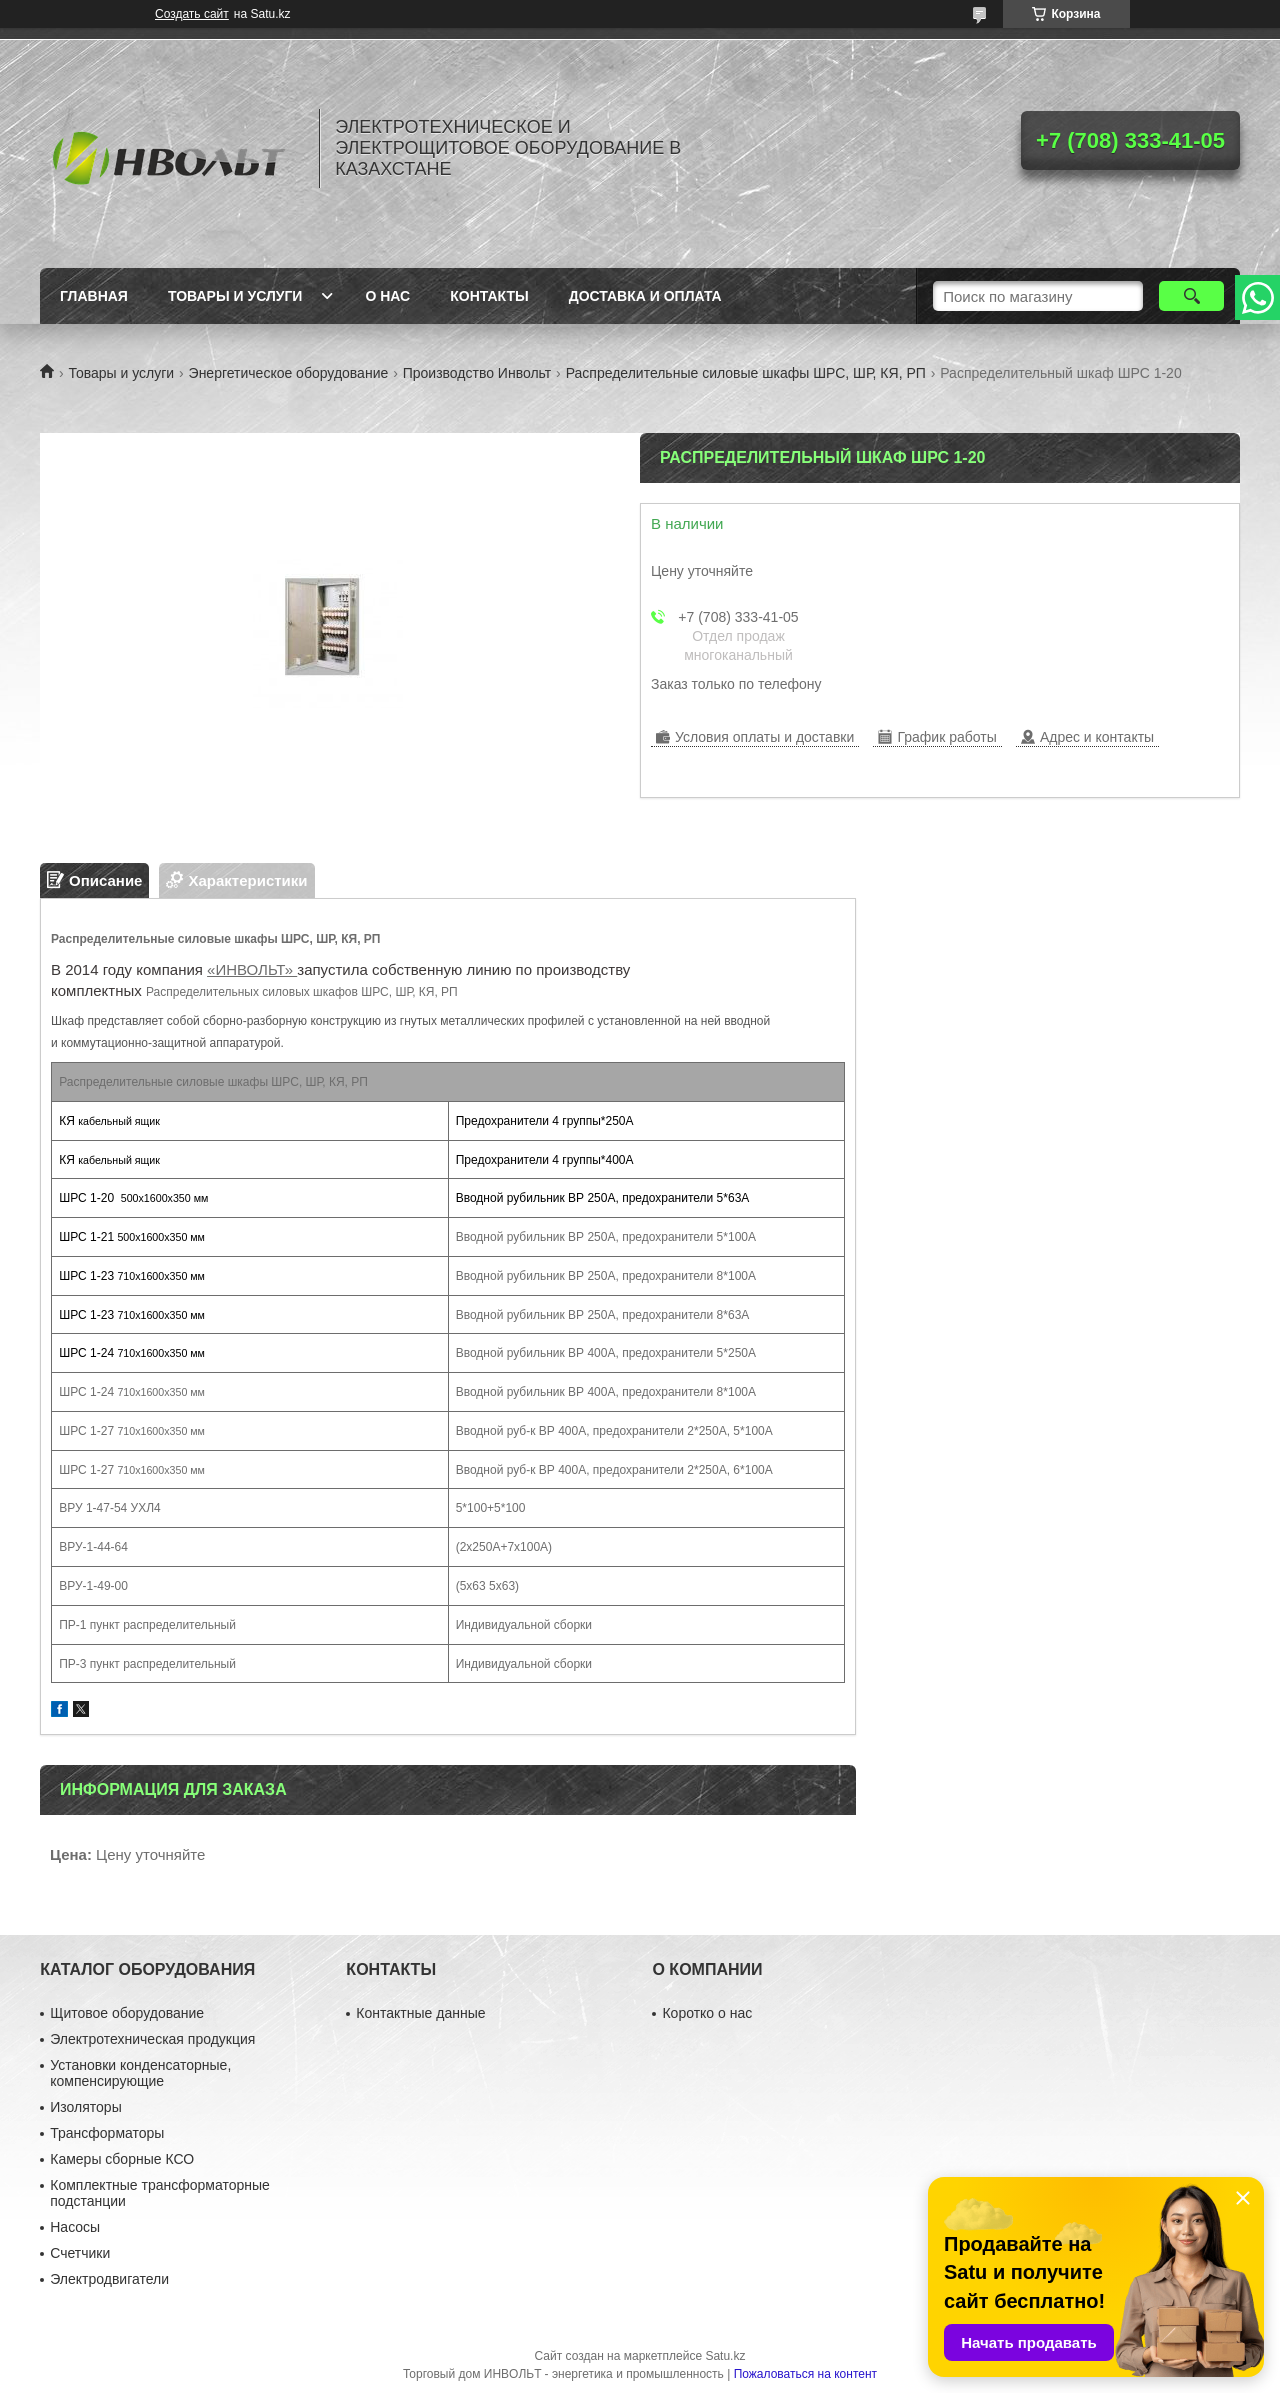 The width and height of the screenshot is (1280, 2393). I want to click on Производство Инвольт, so click(477, 373).